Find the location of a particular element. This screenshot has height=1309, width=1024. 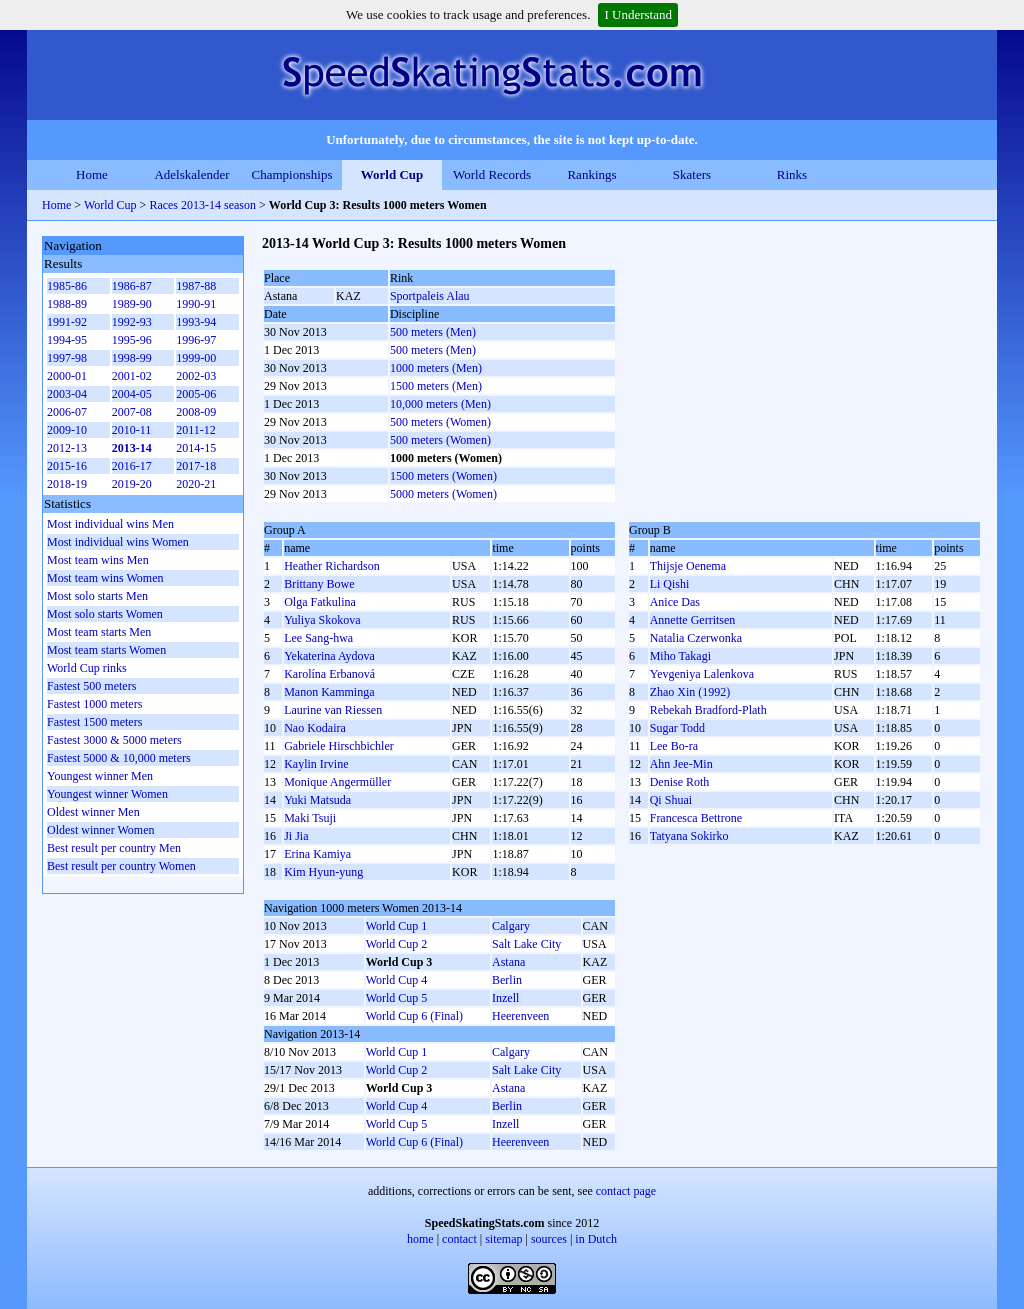

Rinks is located at coordinates (792, 174).